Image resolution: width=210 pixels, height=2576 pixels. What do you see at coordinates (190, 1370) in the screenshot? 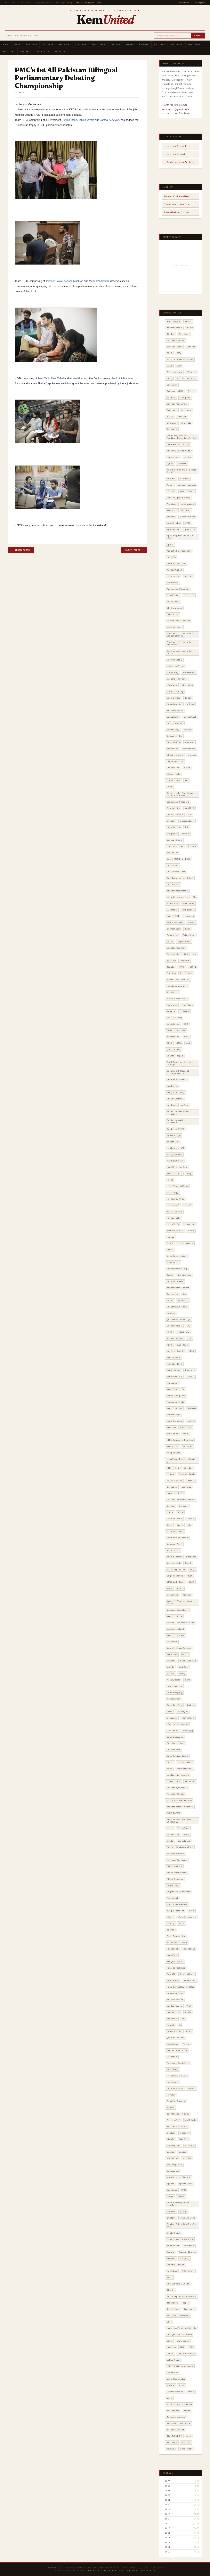
I see `Kembooks` at bounding box center [190, 1370].